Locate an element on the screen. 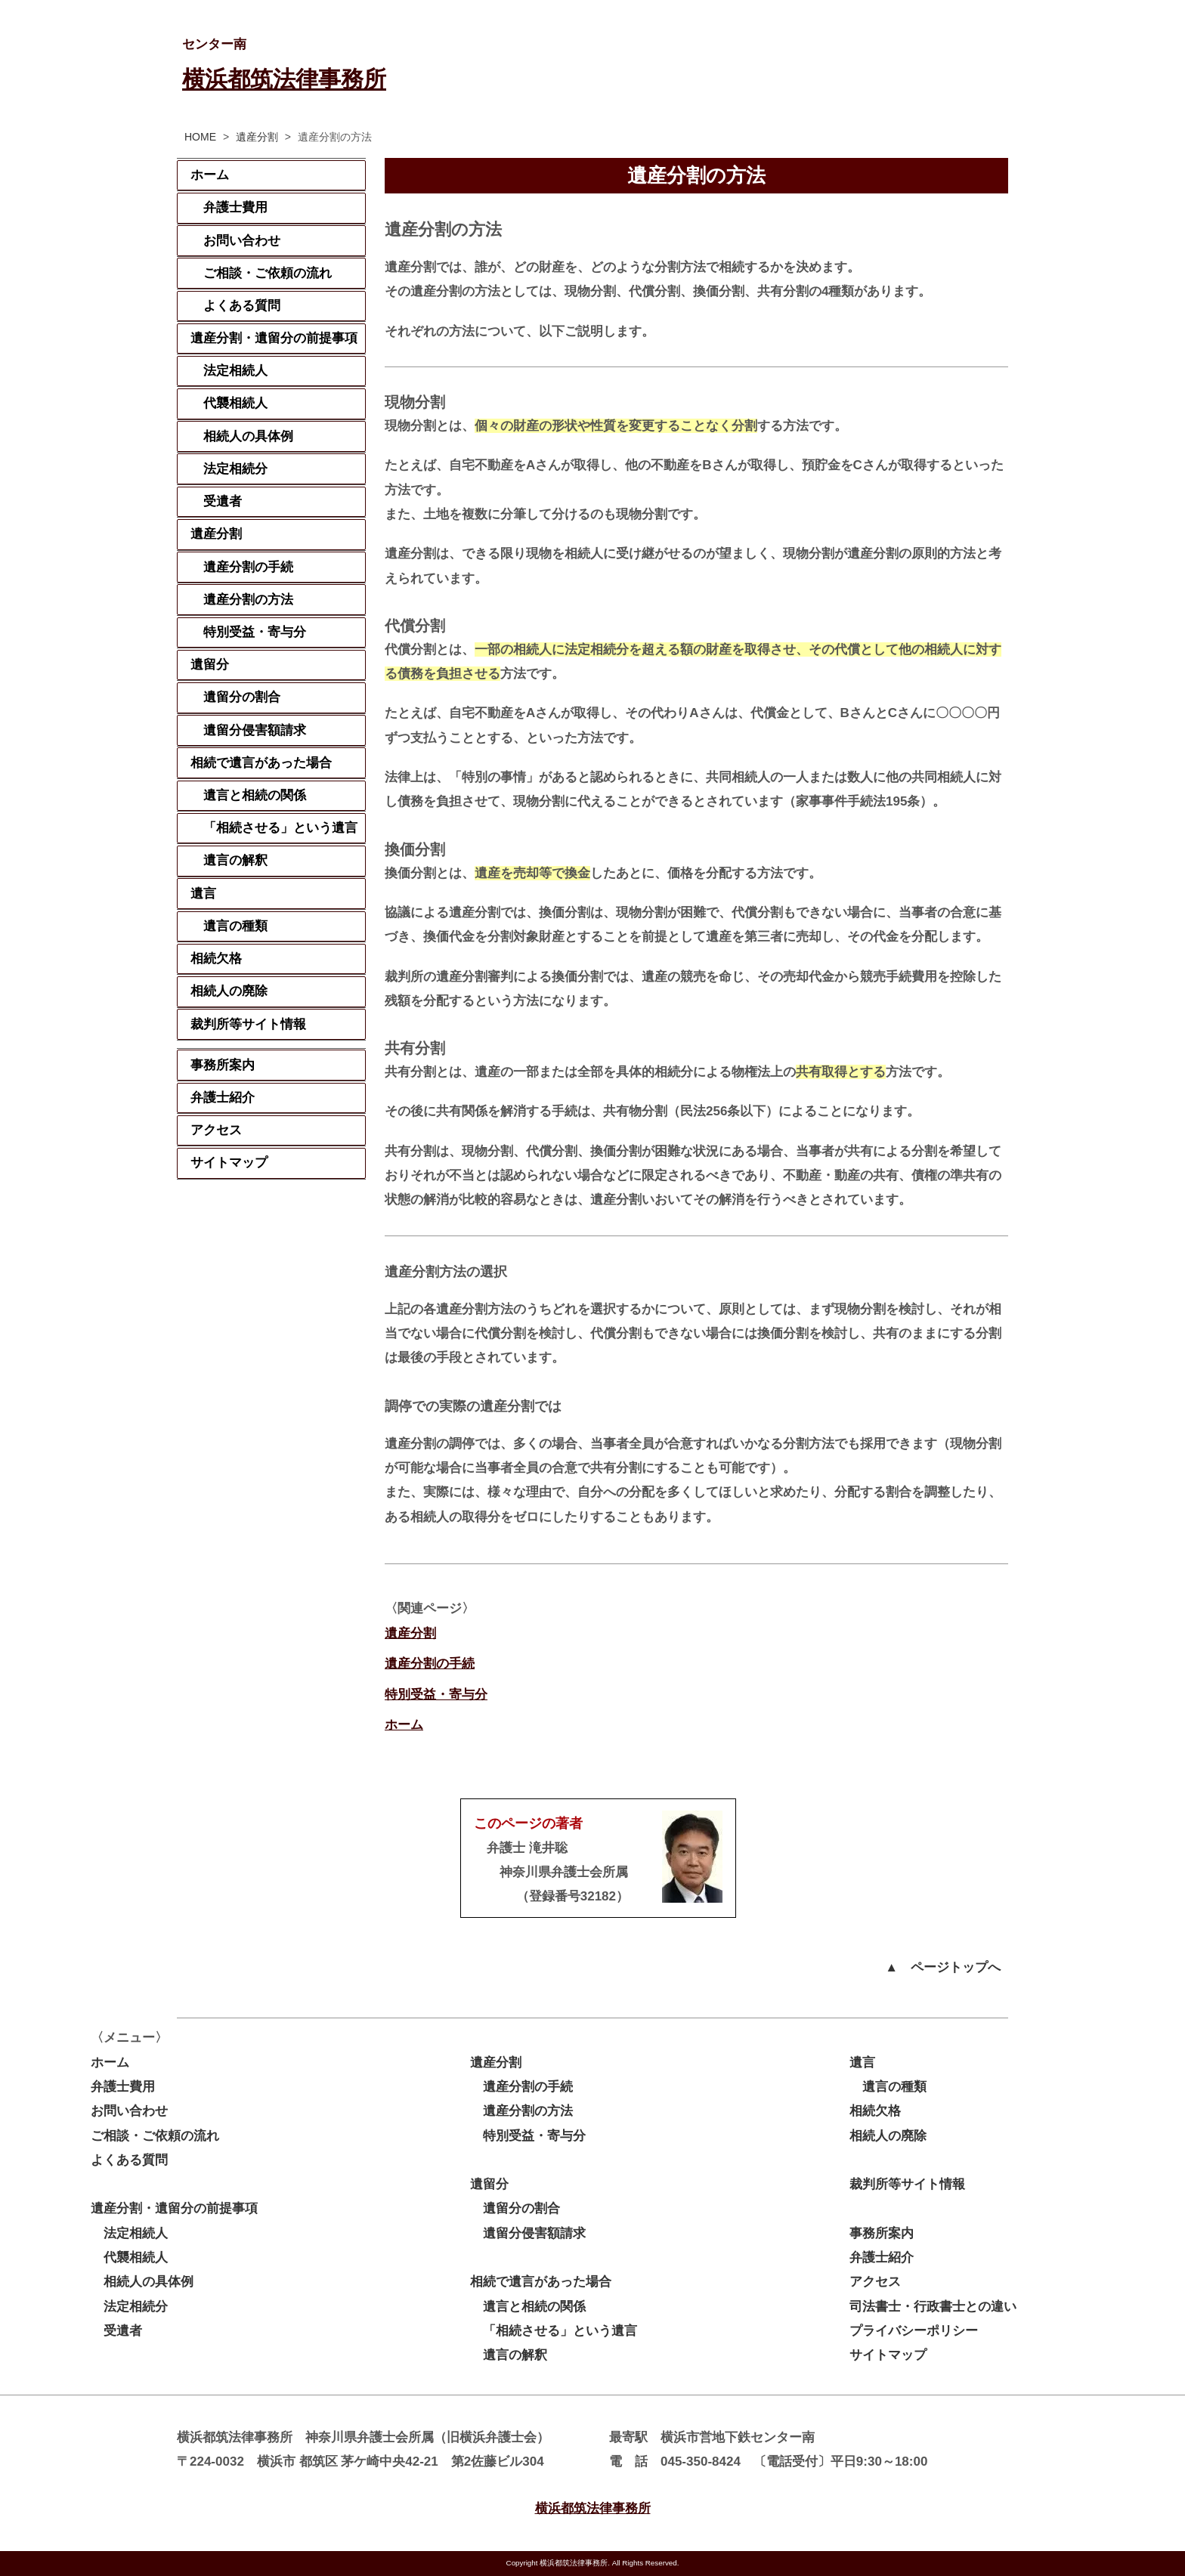  「相続させる」という遺言 is located at coordinates (280, 828).